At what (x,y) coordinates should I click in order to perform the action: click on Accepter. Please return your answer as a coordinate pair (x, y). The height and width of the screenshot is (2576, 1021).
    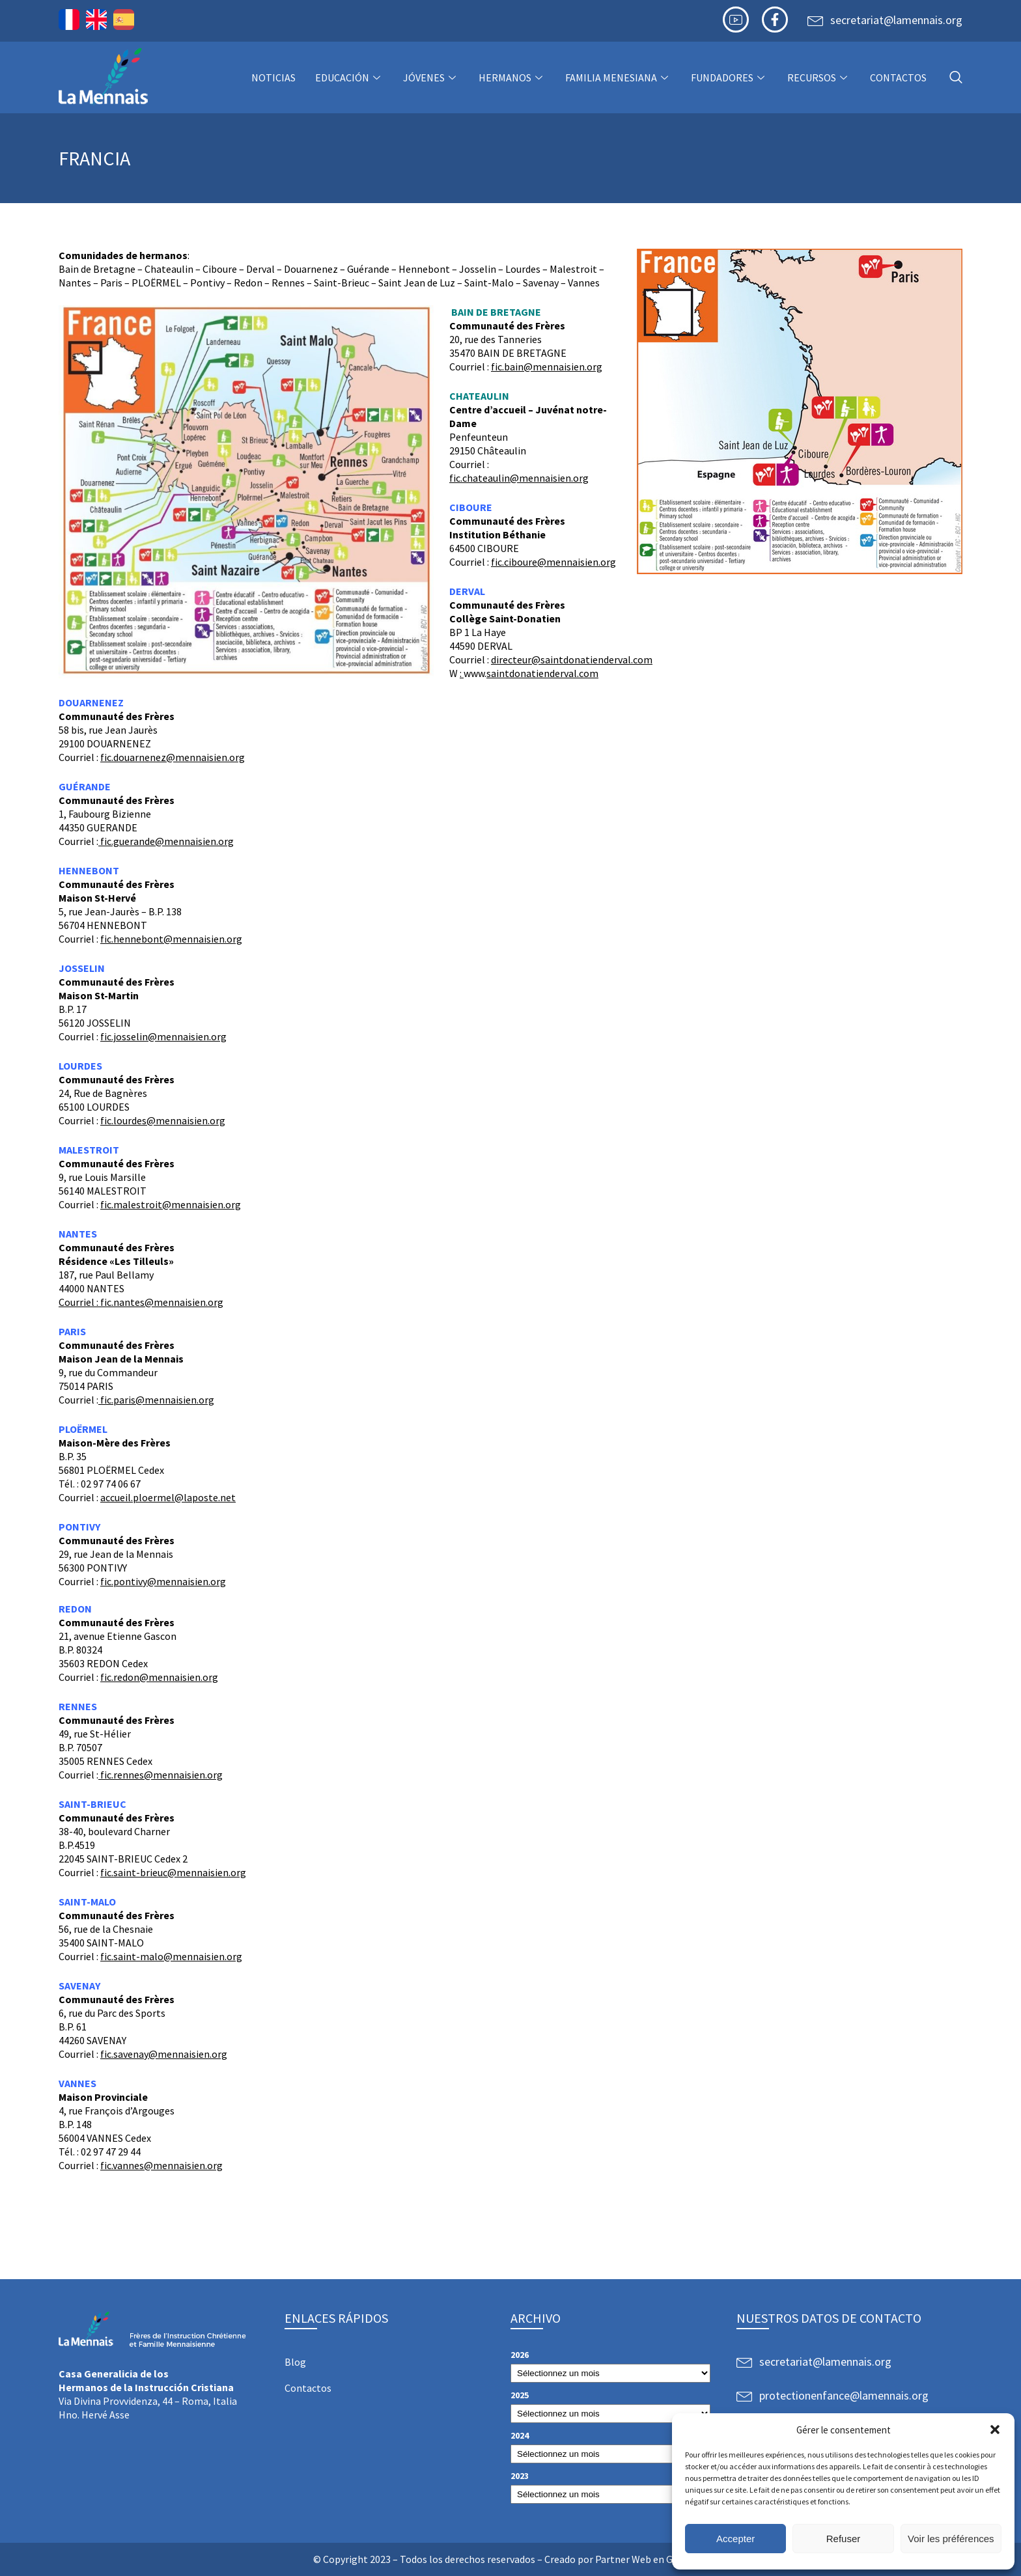
    Looking at the image, I should click on (735, 2538).